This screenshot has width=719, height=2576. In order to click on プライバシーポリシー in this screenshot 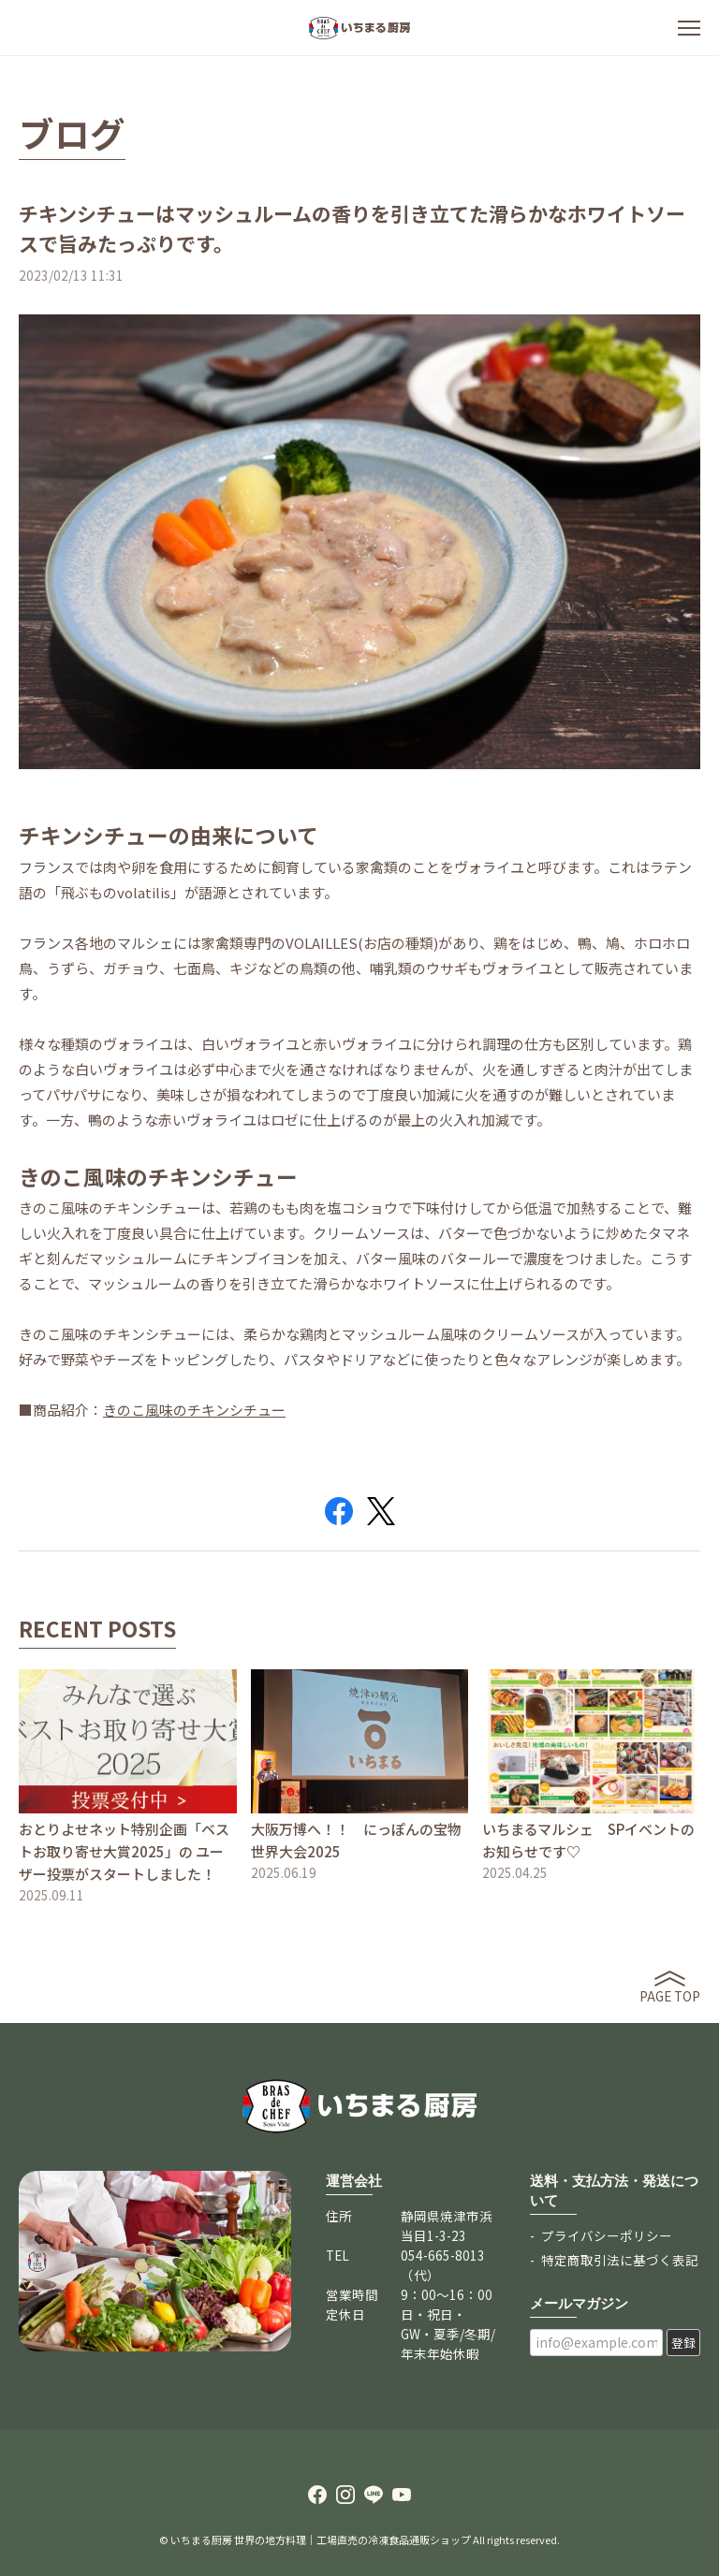, I will do `click(606, 2235)`.